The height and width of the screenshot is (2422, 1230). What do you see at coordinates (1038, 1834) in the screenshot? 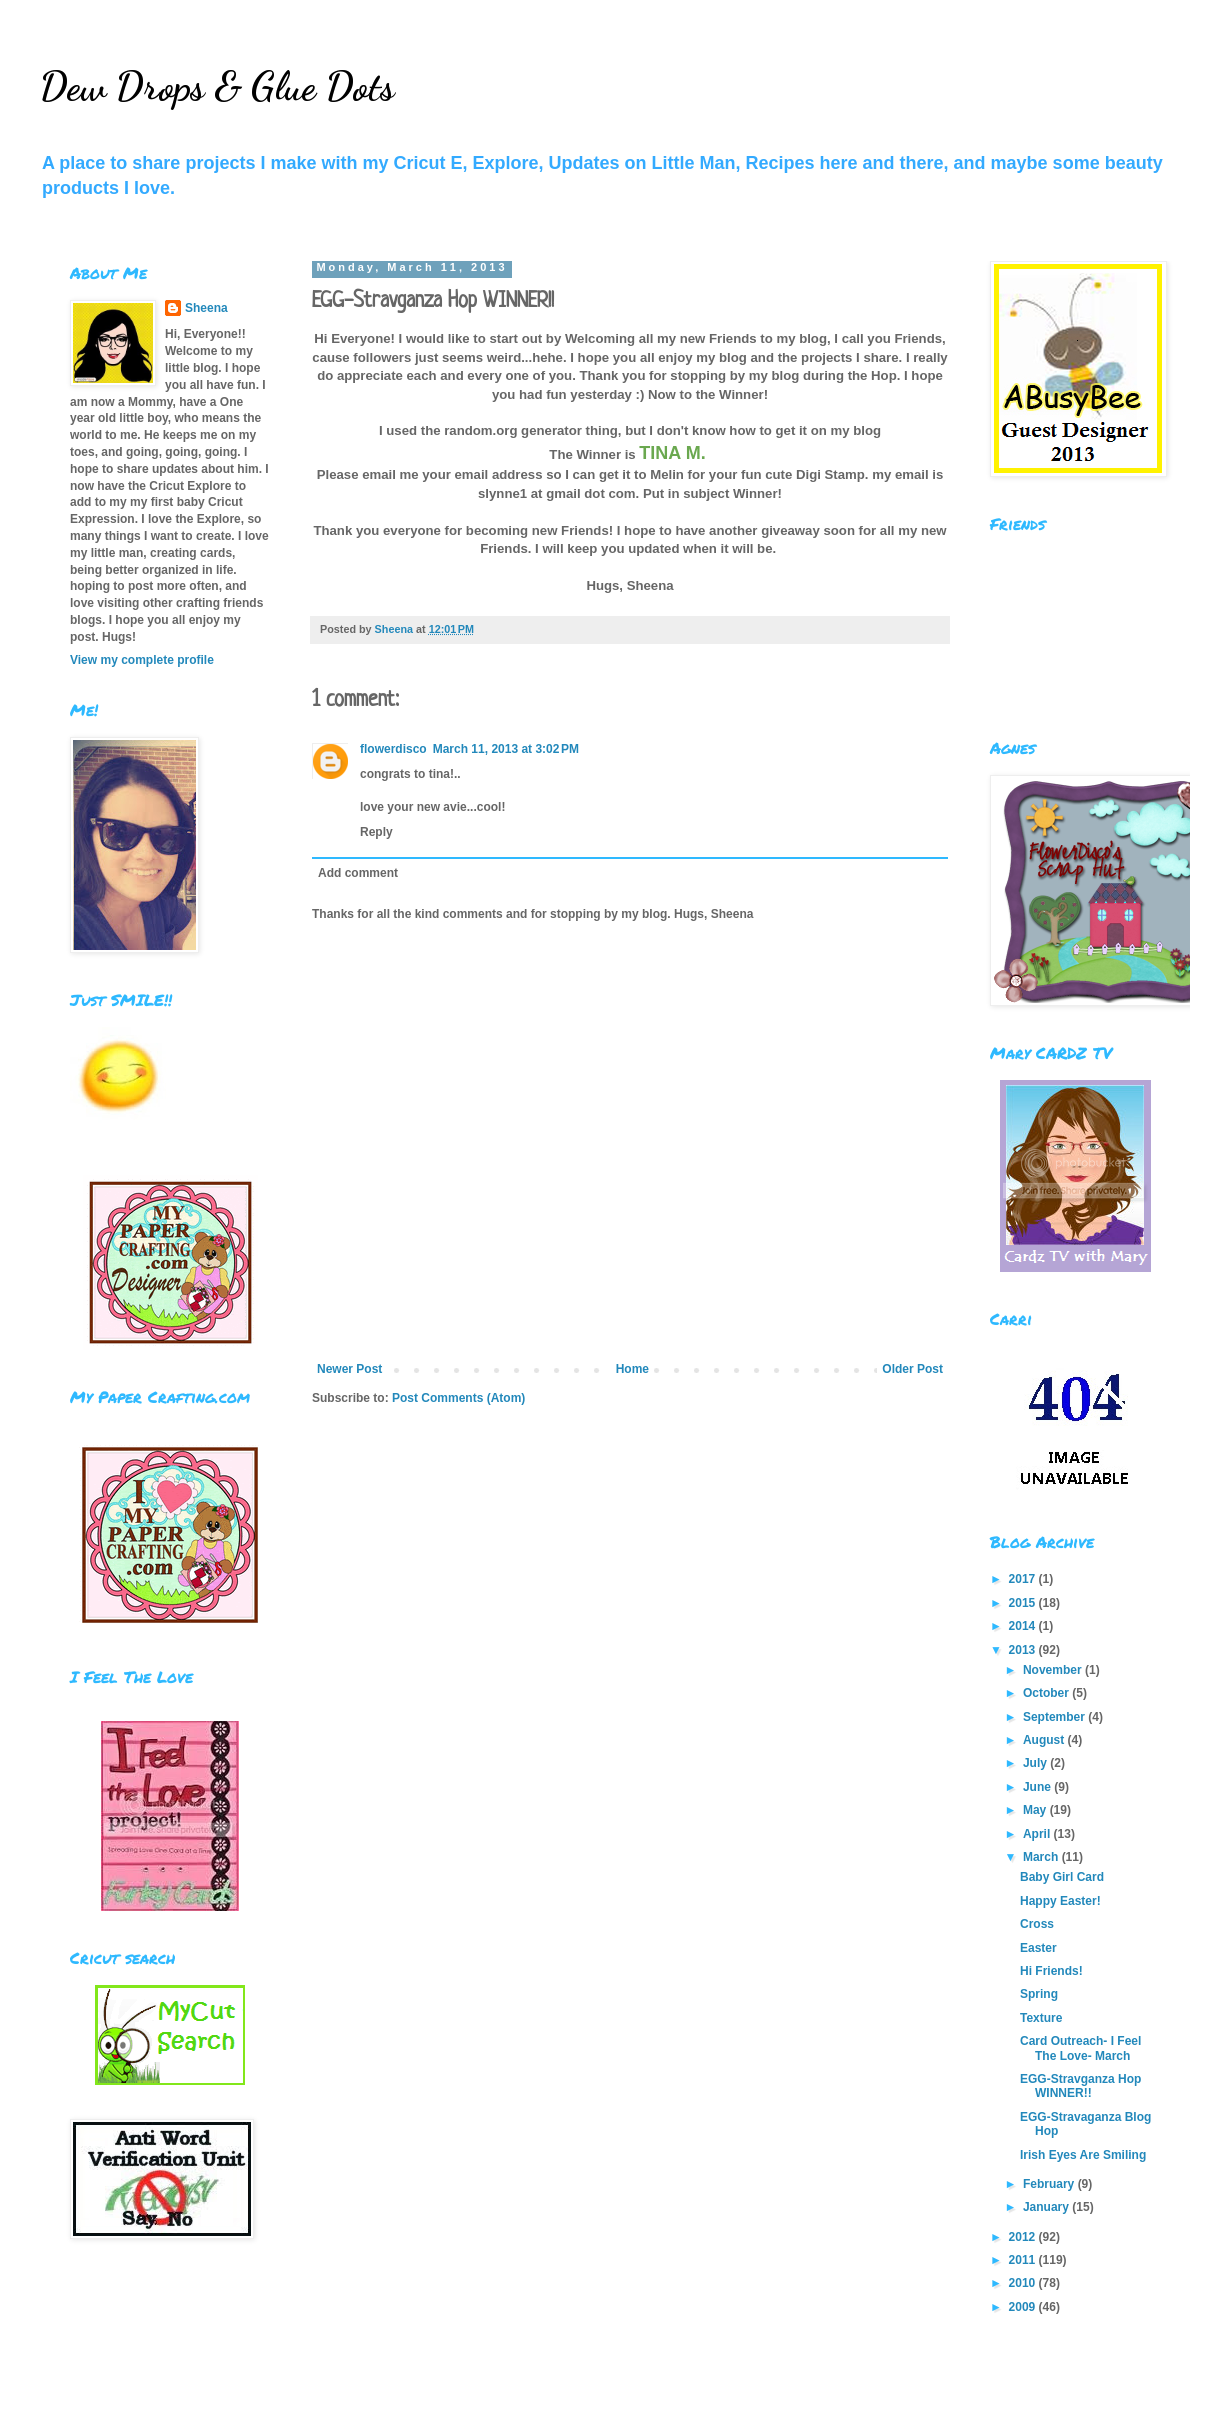
I see `April` at bounding box center [1038, 1834].